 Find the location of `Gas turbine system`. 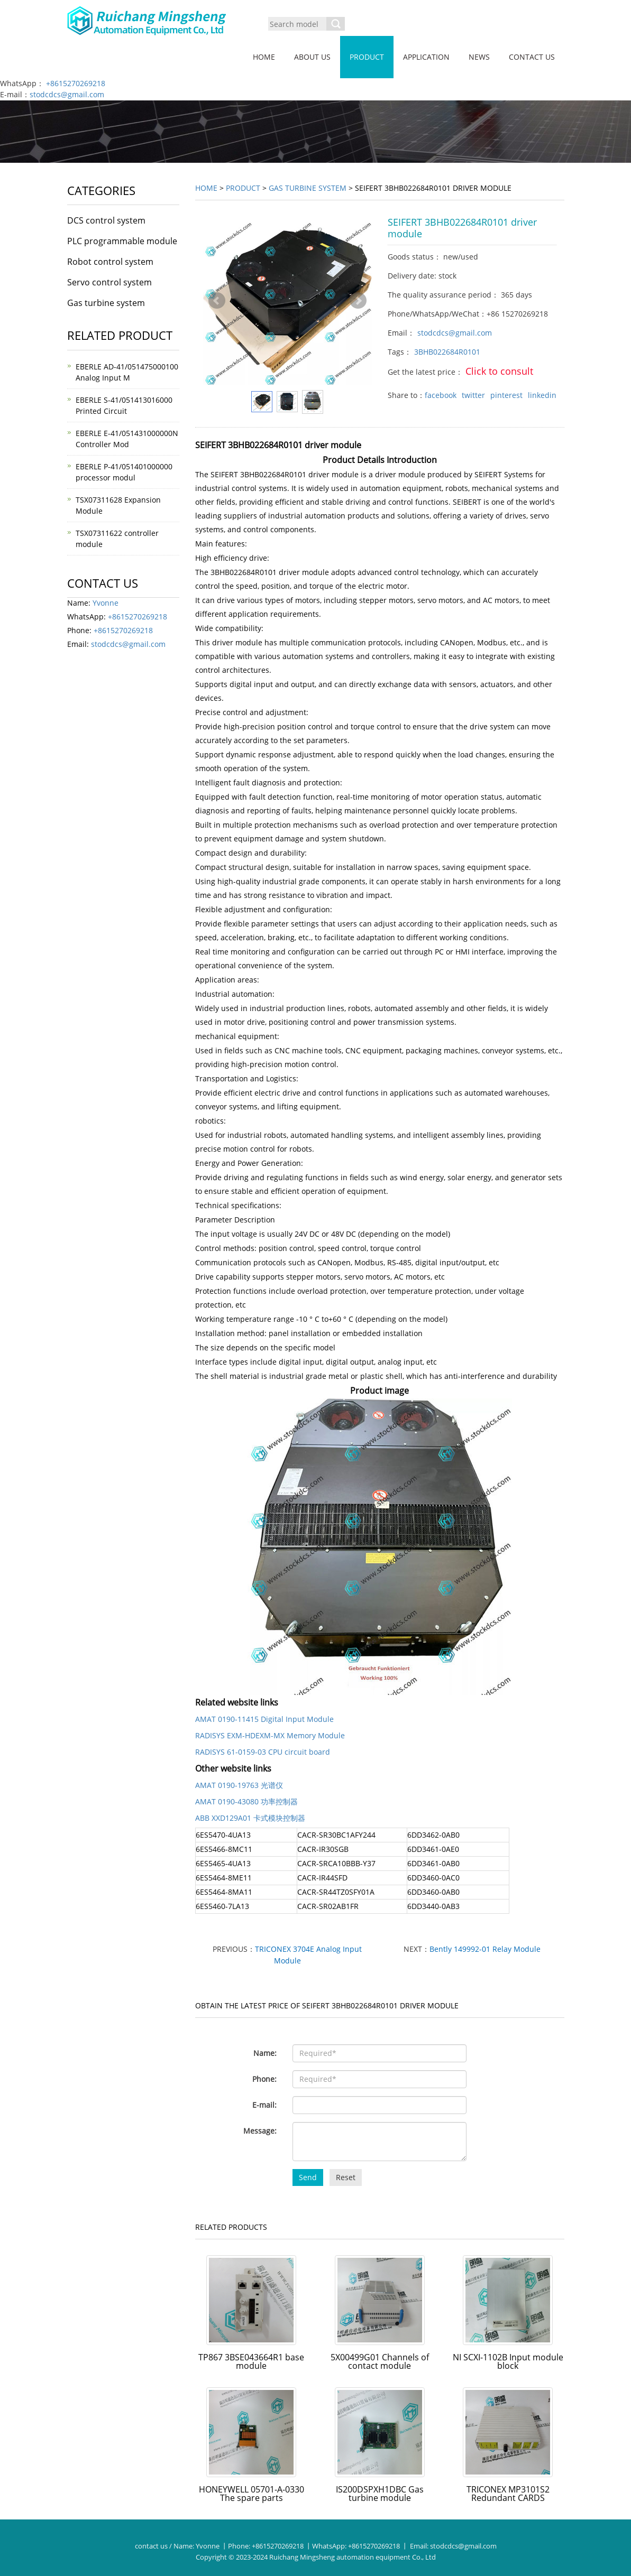

Gas turbine system is located at coordinates (307, 188).